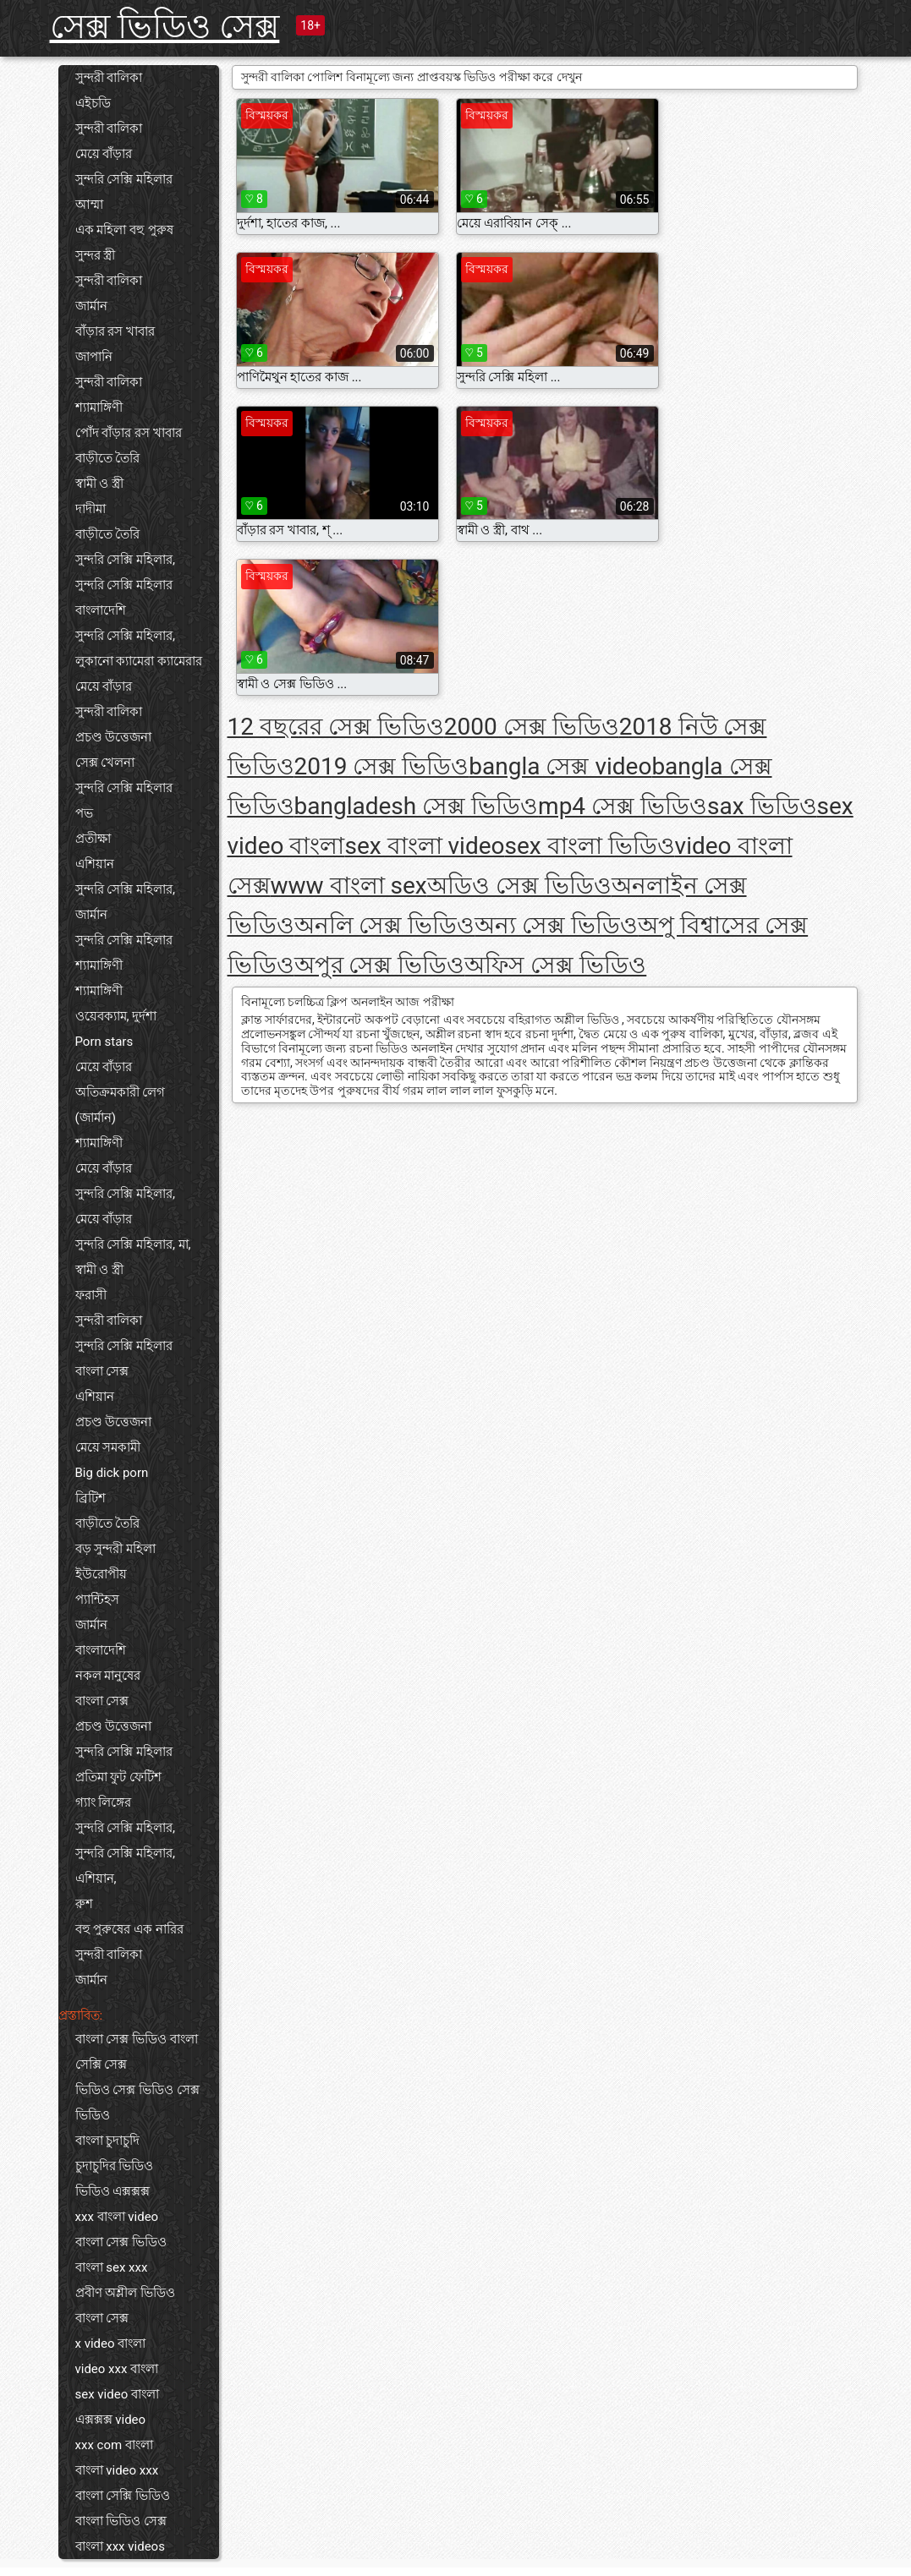 The image size is (911, 2576). I want to click on প্যান্টিহস, so click(97, 1599).